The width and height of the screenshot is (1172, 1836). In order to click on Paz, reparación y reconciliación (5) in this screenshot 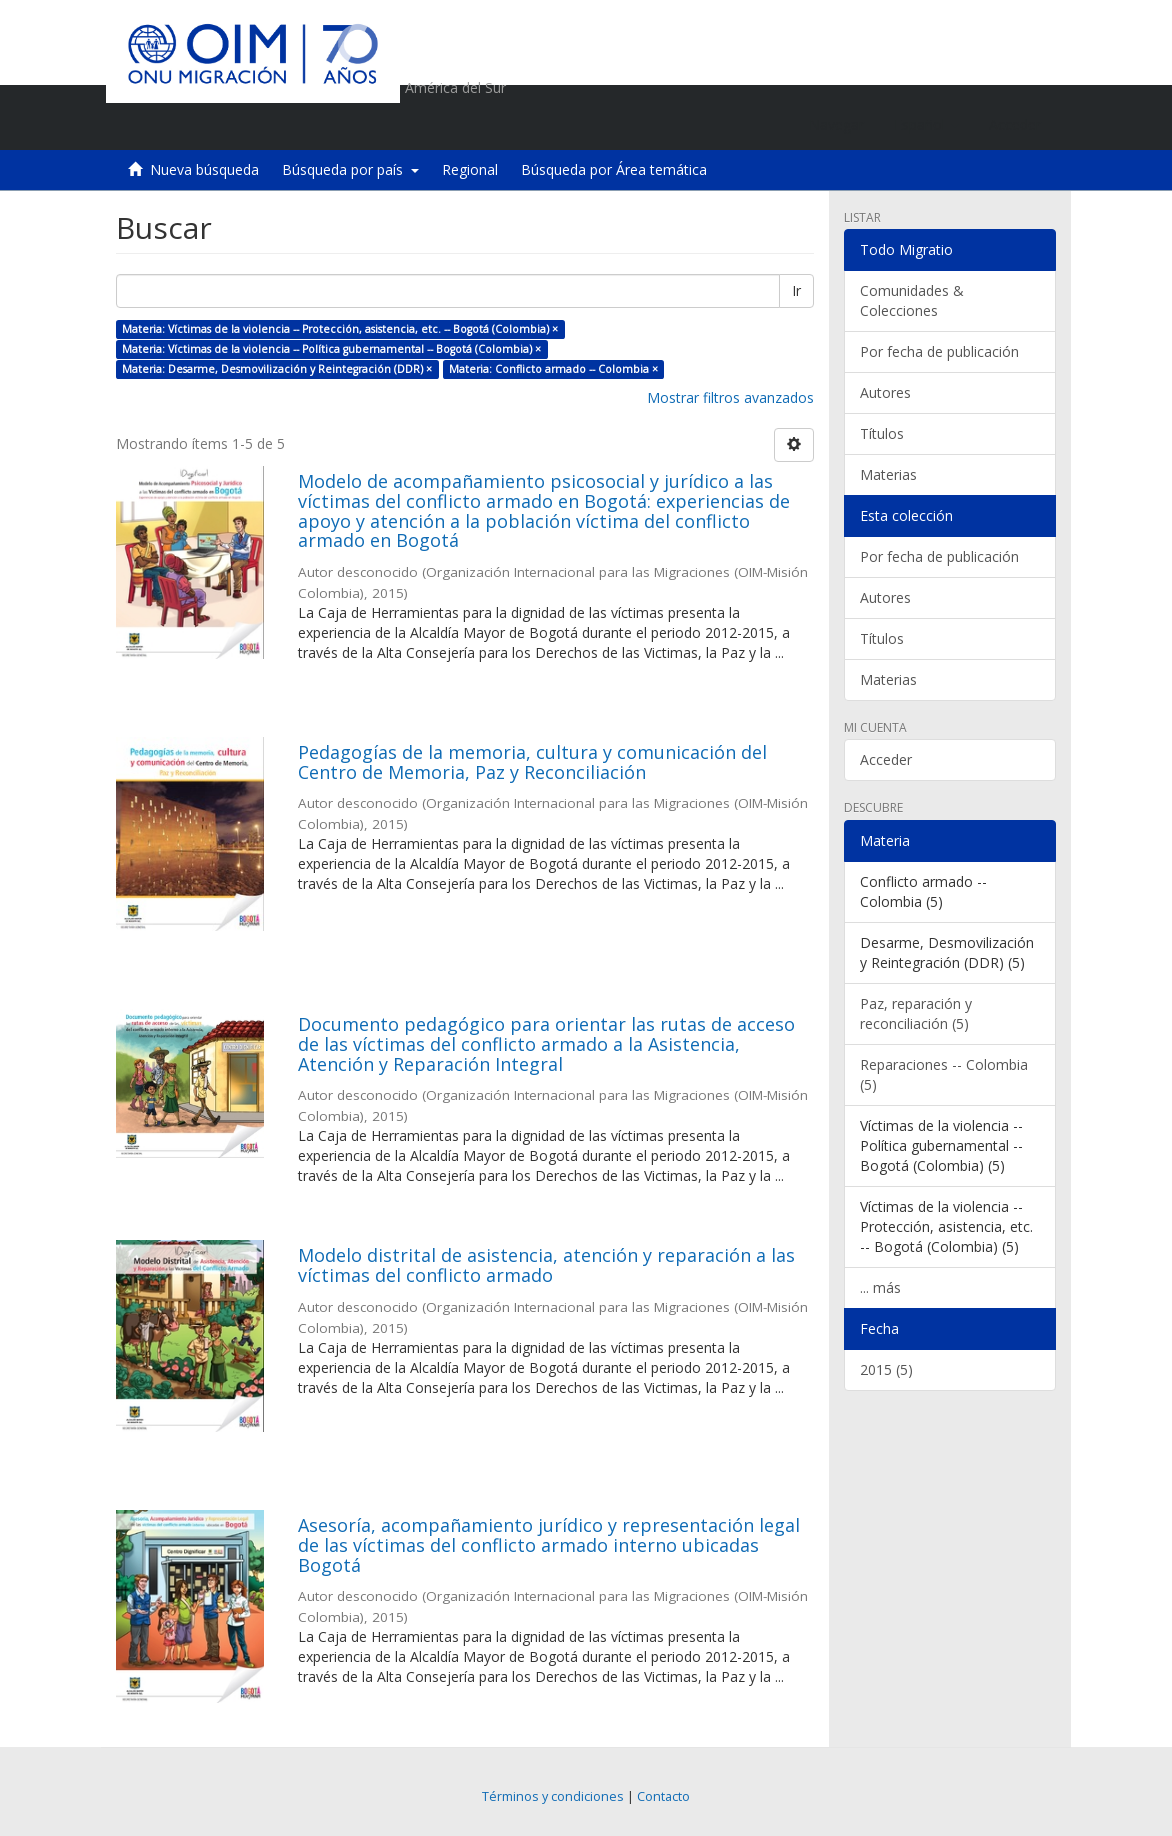, I will do `click(916, 1013)`.